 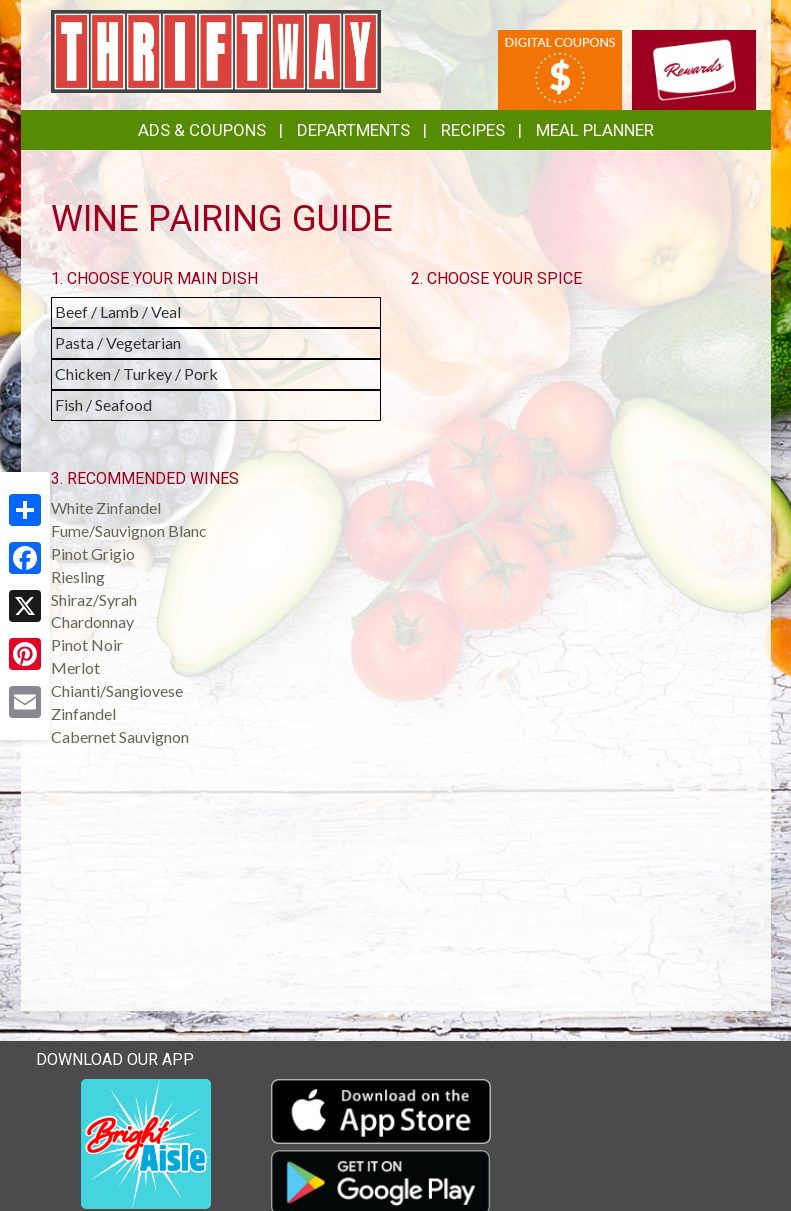 What do you see at coordinates (353, 130) in the screenshot?
I see `Departments [button]` at bounding box center [353, 130].